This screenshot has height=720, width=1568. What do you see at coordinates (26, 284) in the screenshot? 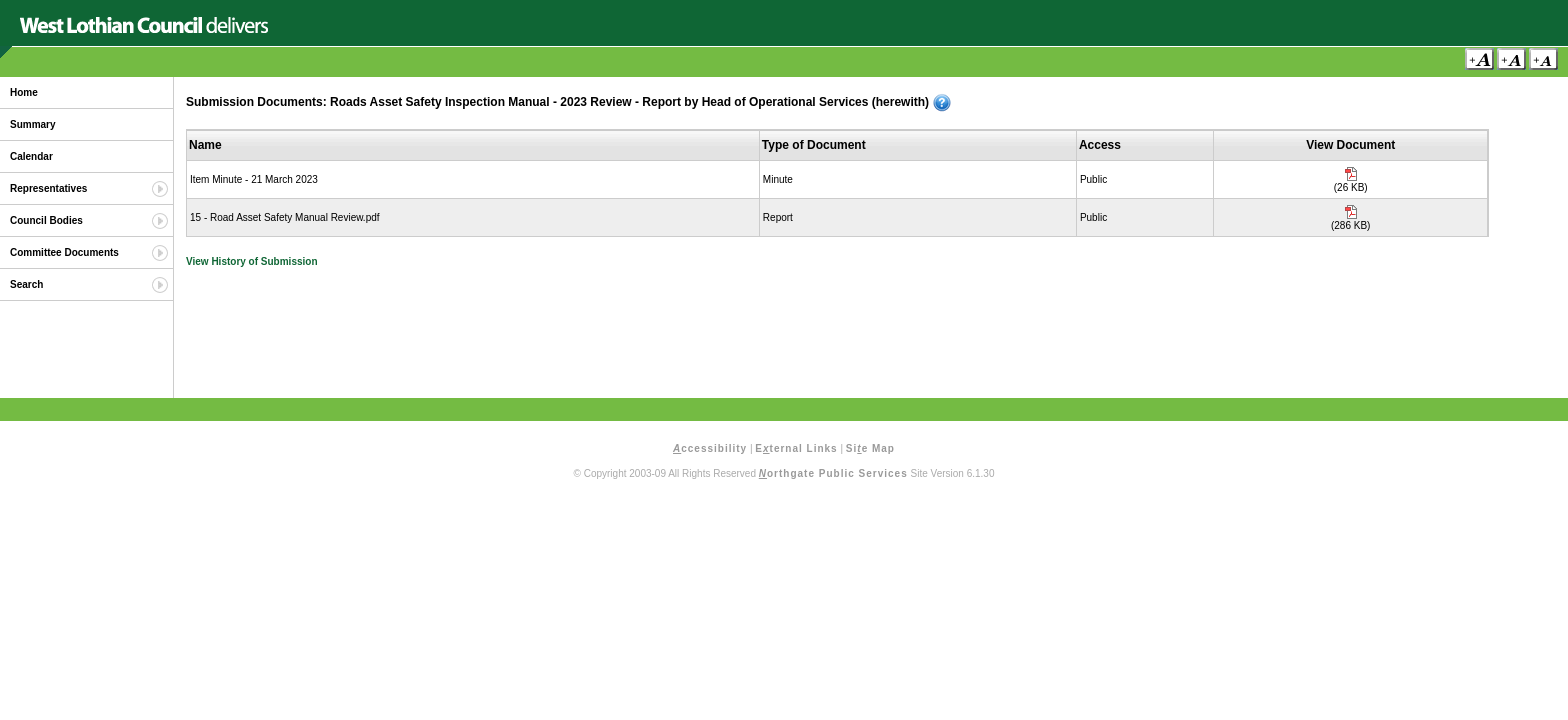
I see `Search` at bounding box center [26, 284].